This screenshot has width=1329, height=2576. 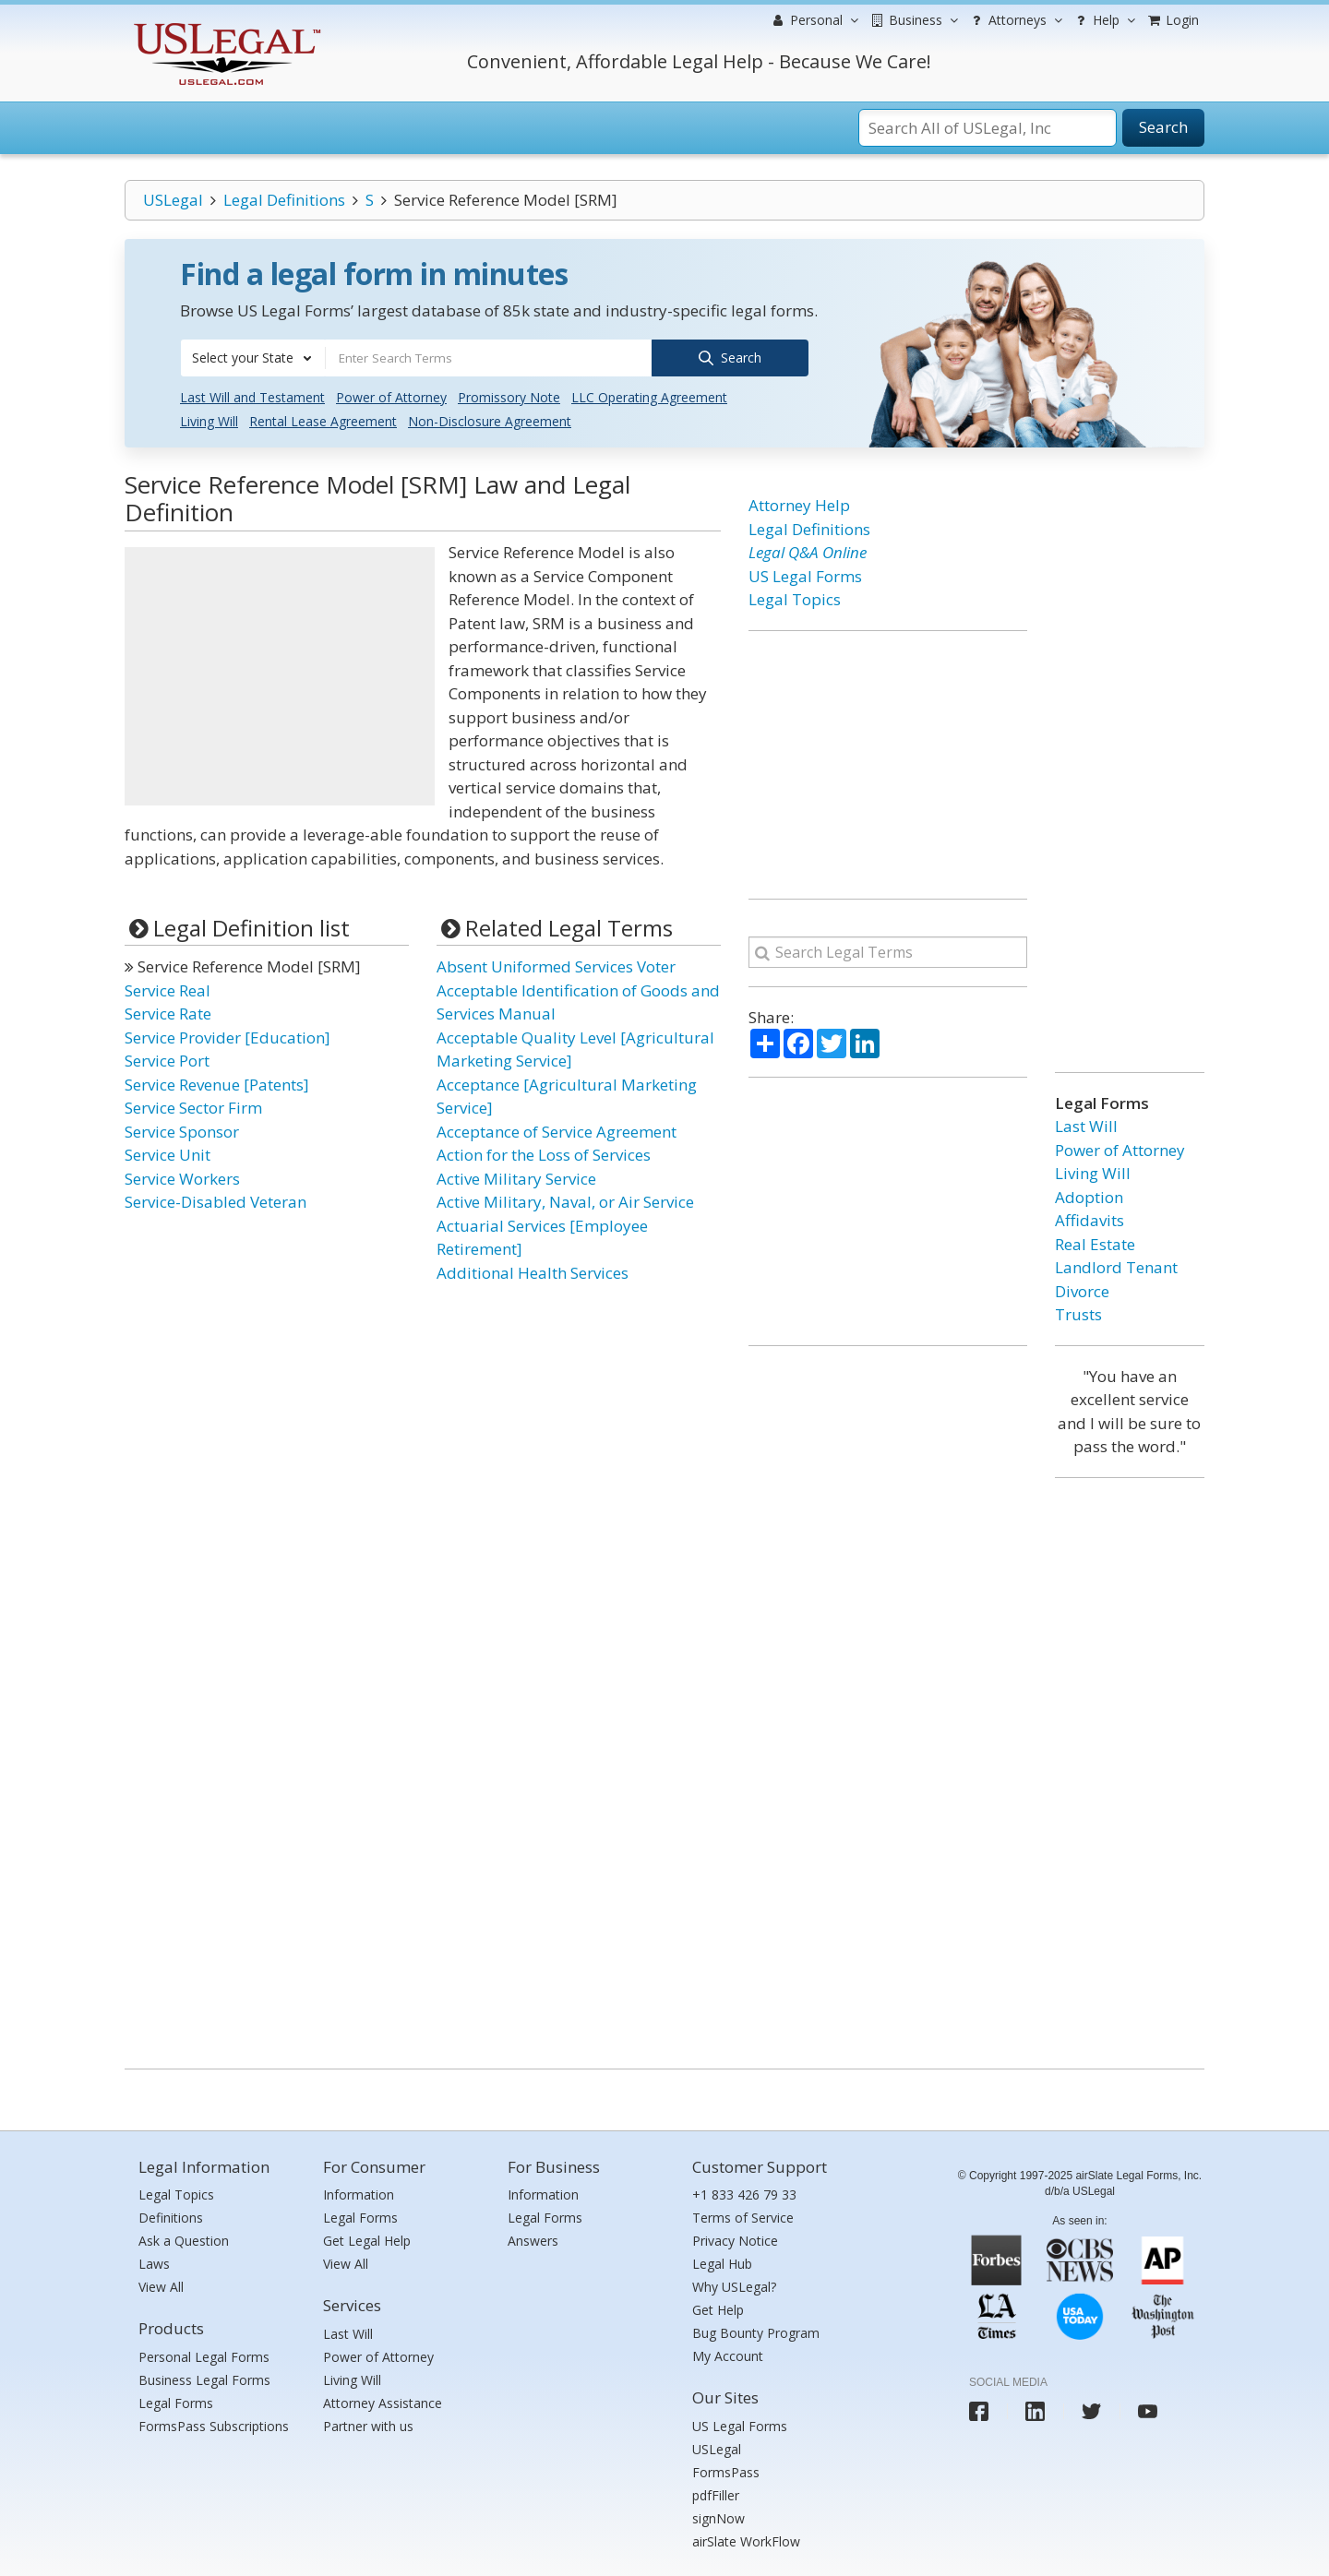 What do you see at coordinates (175, 2401) in the screenshot?
I see `Legal Forms` at bounding box center [175, 2401].